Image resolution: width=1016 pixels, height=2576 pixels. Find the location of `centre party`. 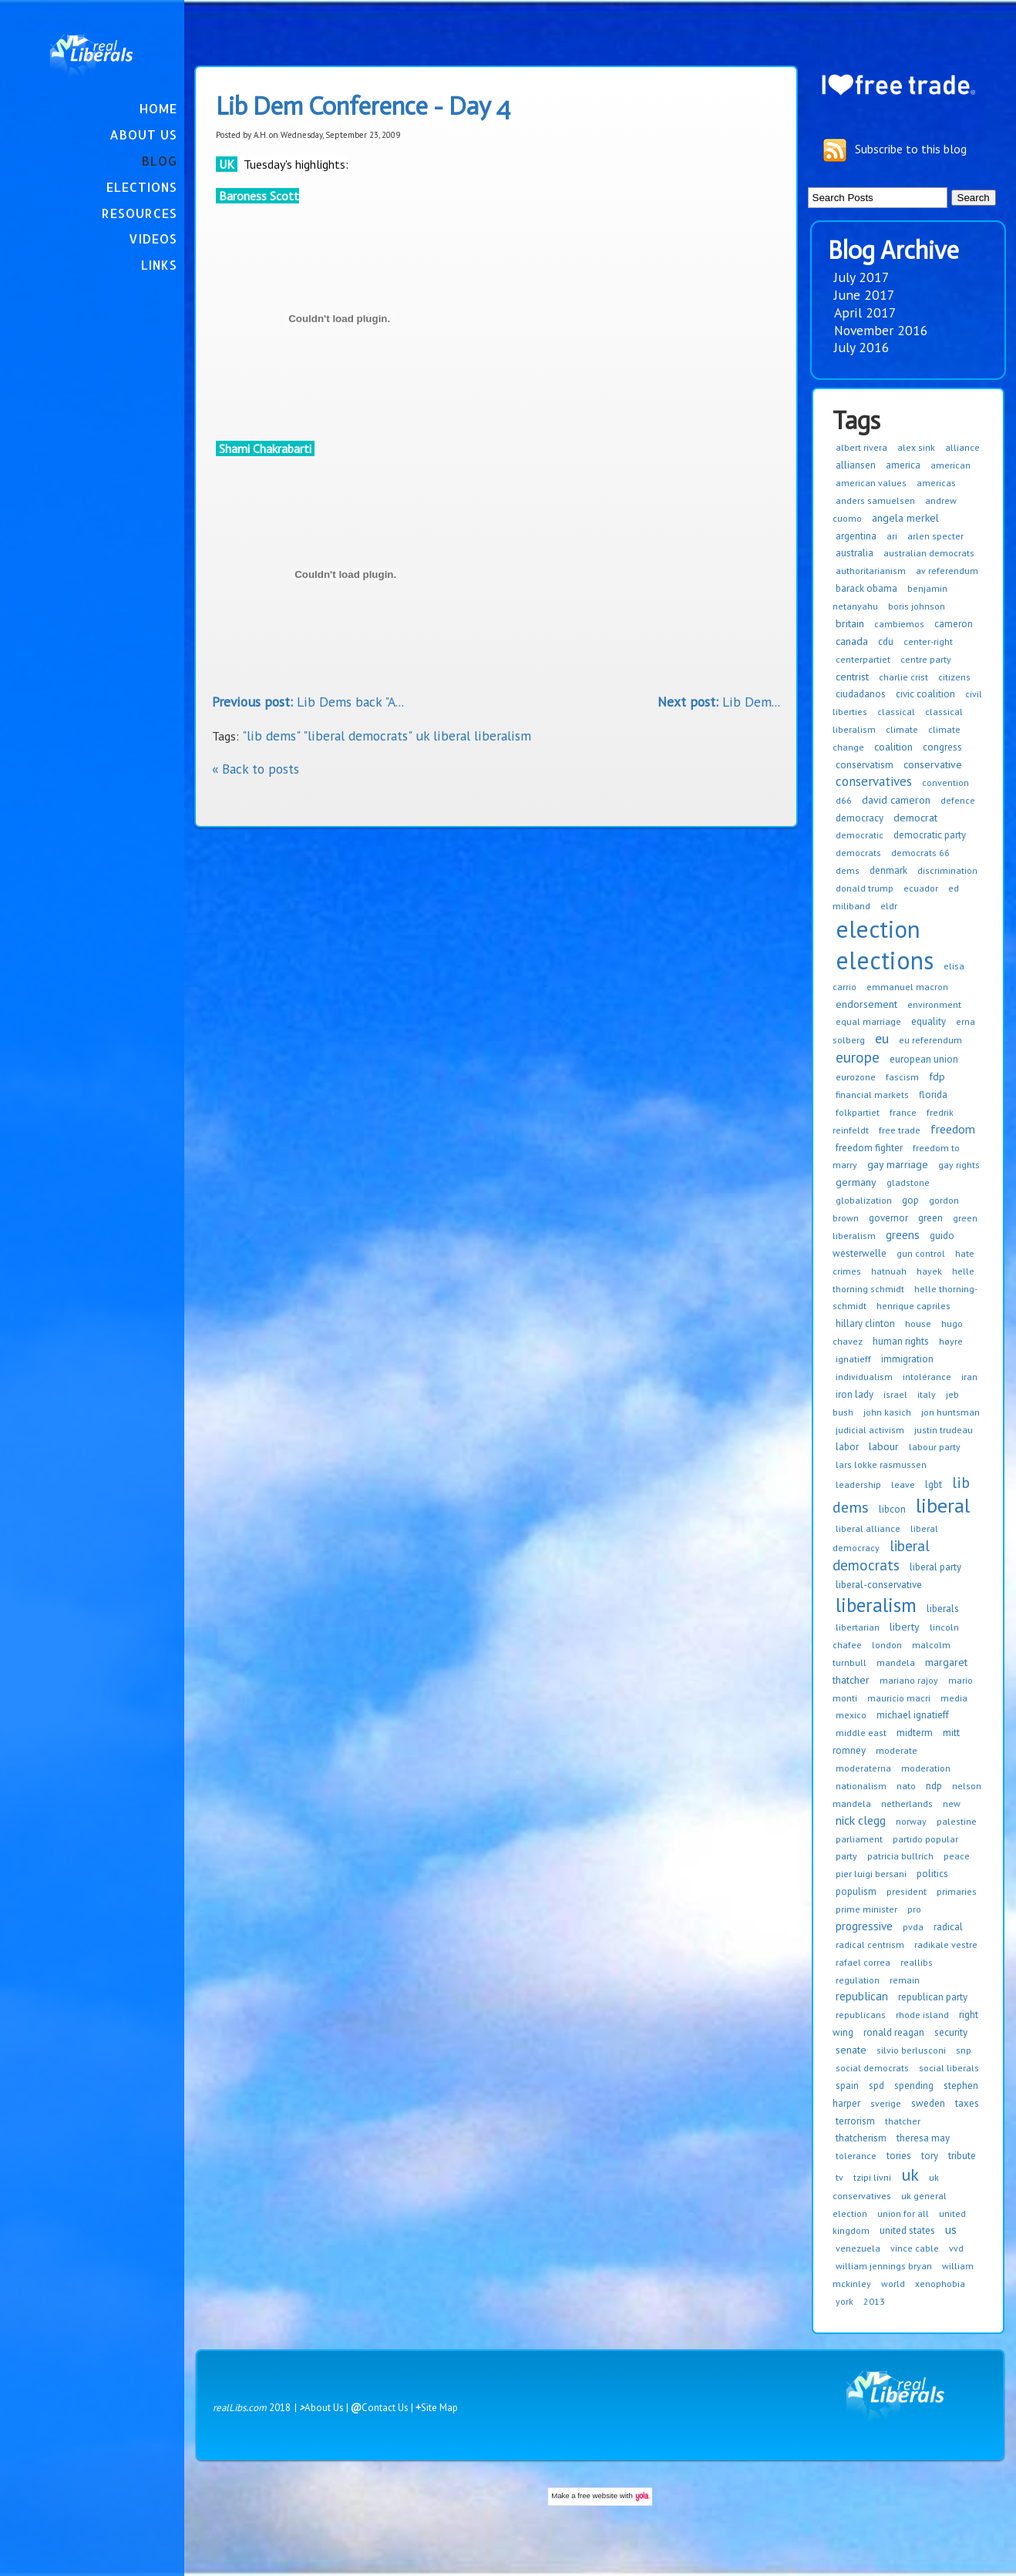

centre party is located at coordinates (925, 659).